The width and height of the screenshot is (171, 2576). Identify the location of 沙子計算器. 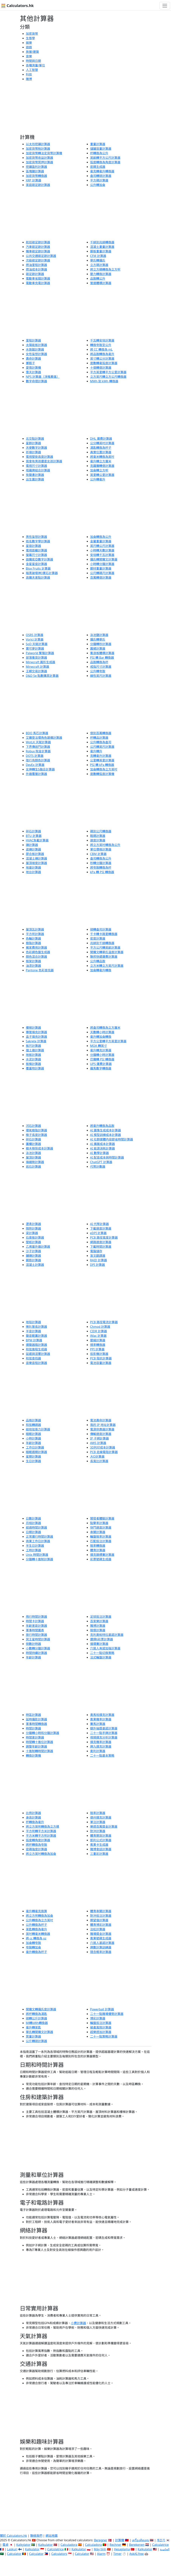
(33, 1251).